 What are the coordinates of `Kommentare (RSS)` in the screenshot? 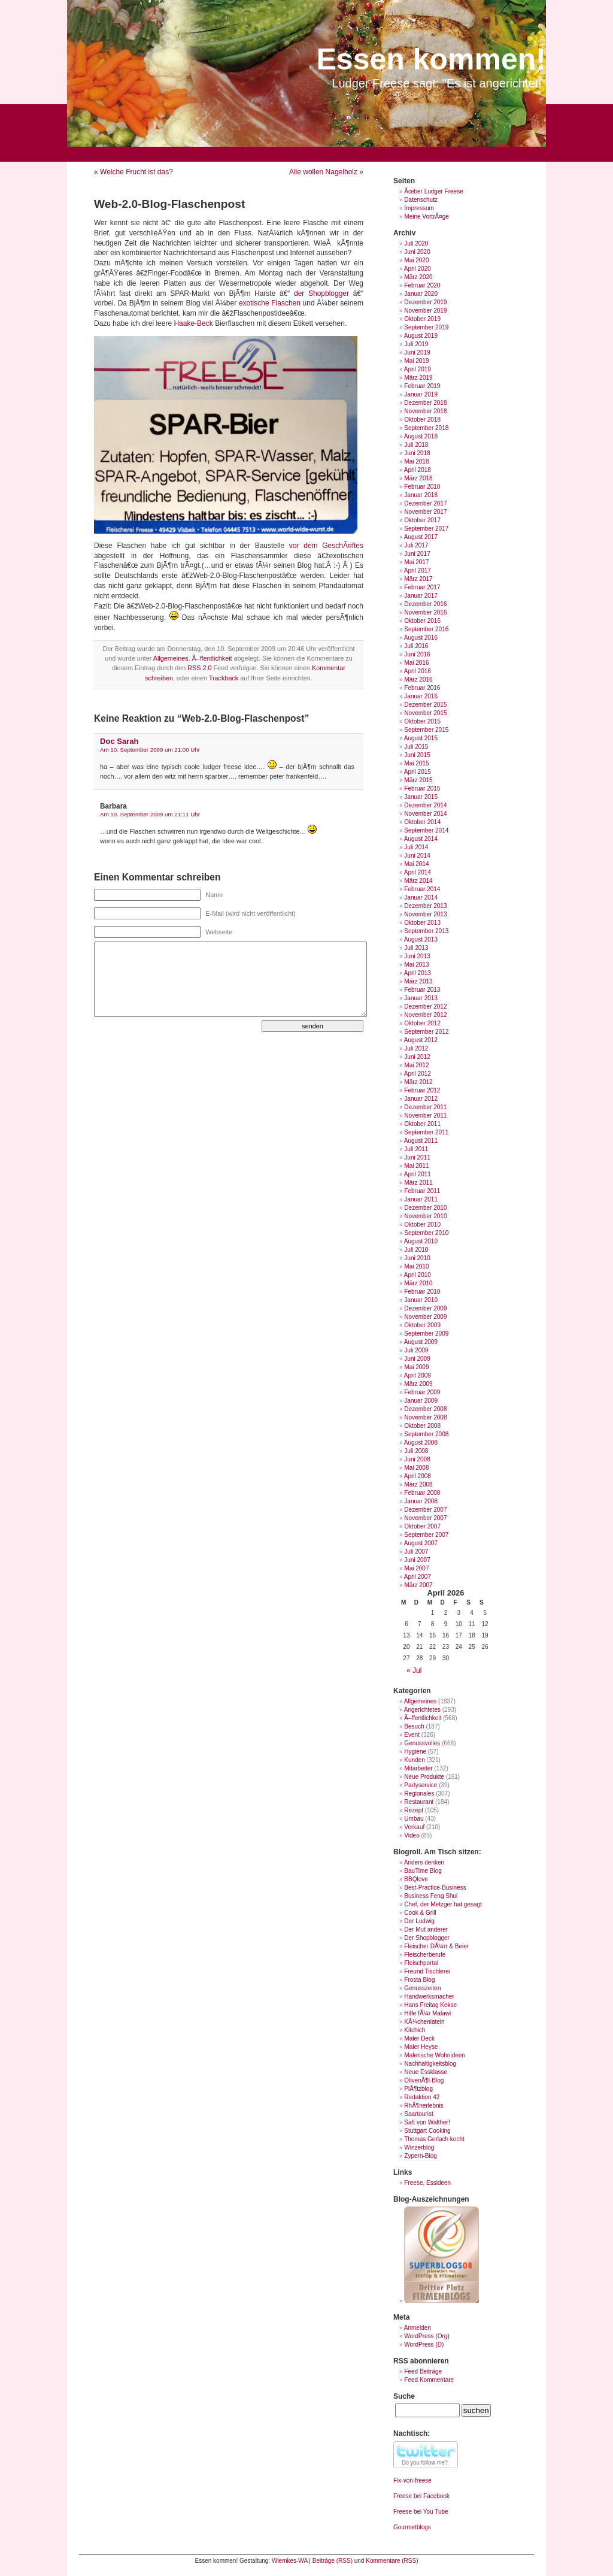 It's located at (392, 2560).